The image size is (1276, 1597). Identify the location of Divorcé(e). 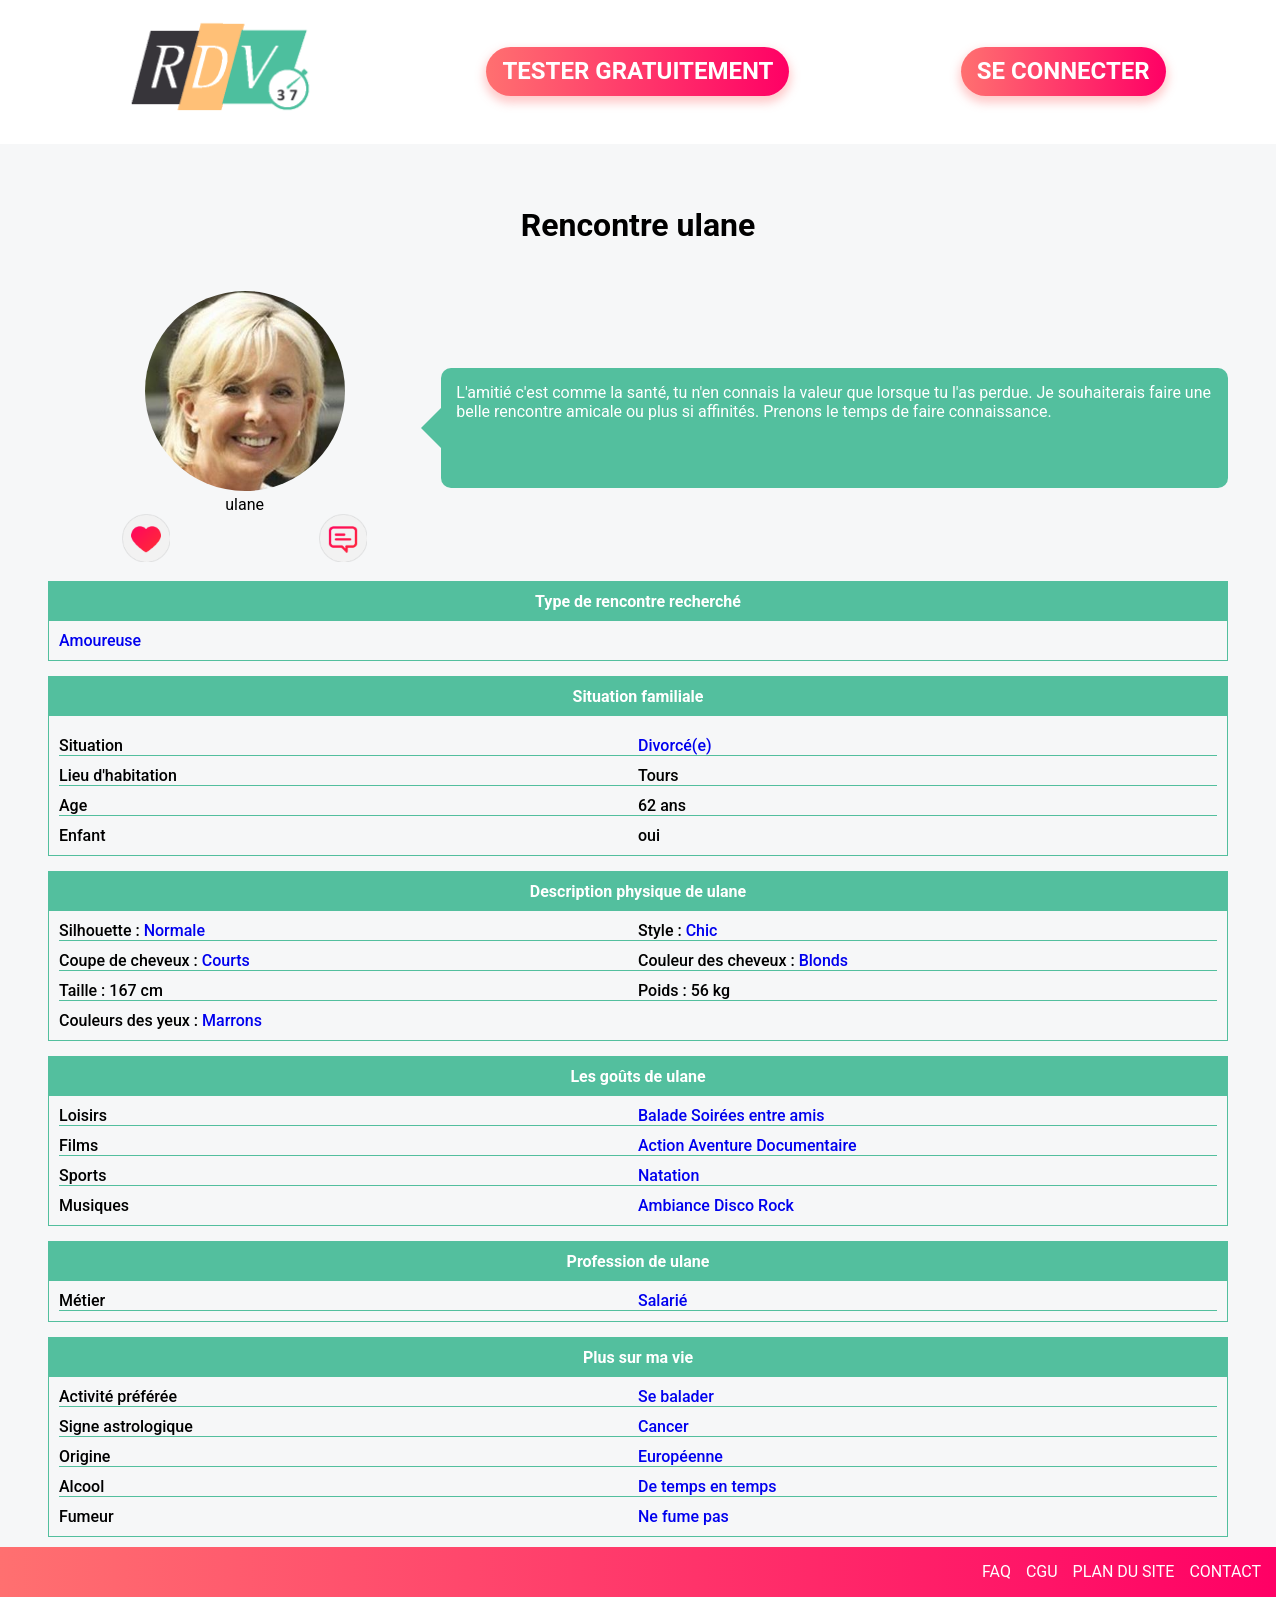
(675, 745).